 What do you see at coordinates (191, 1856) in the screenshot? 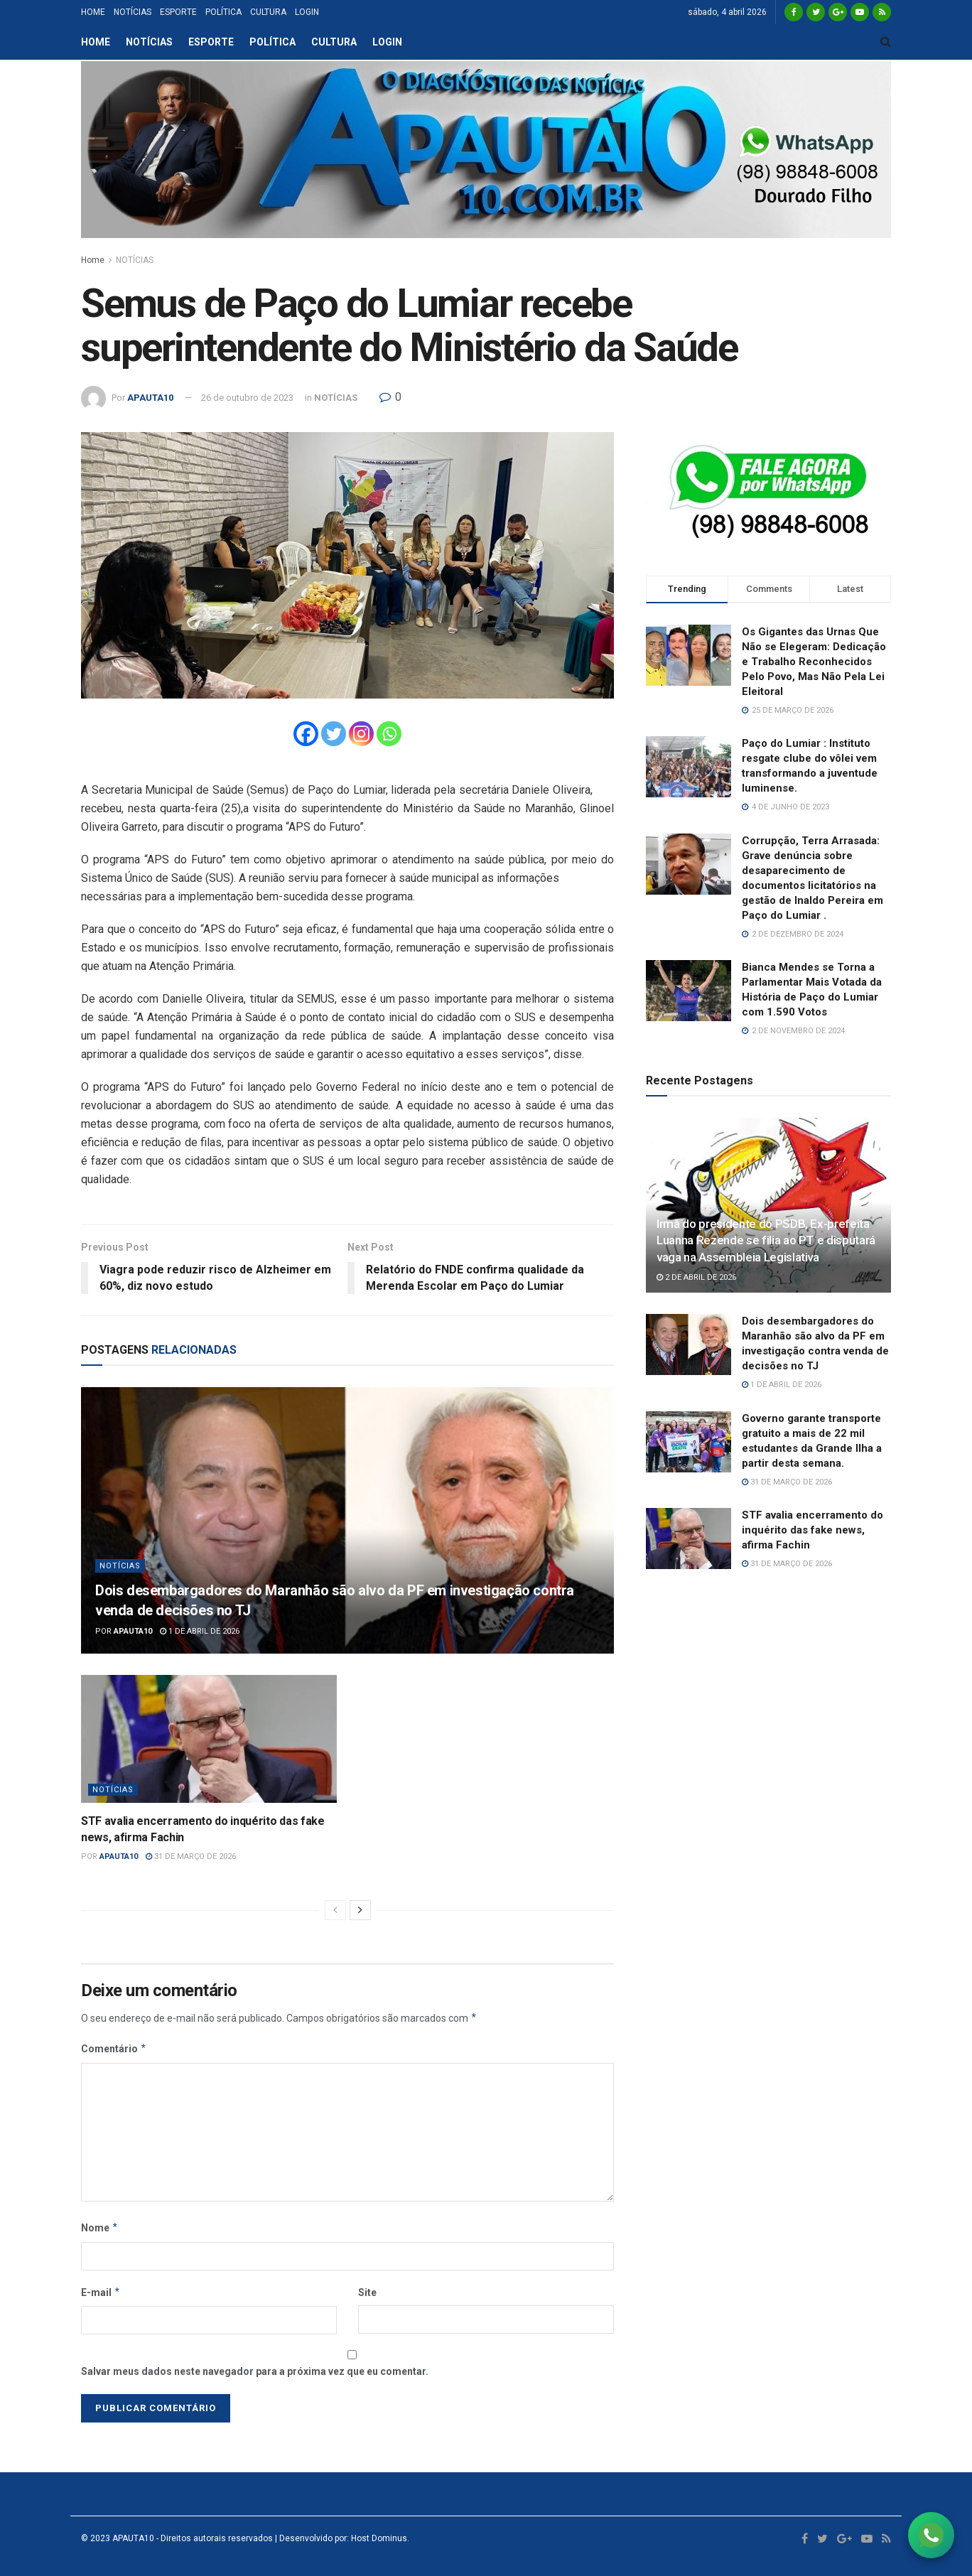
I see `31 de março de 2026` at bounding box center [191, 1856].